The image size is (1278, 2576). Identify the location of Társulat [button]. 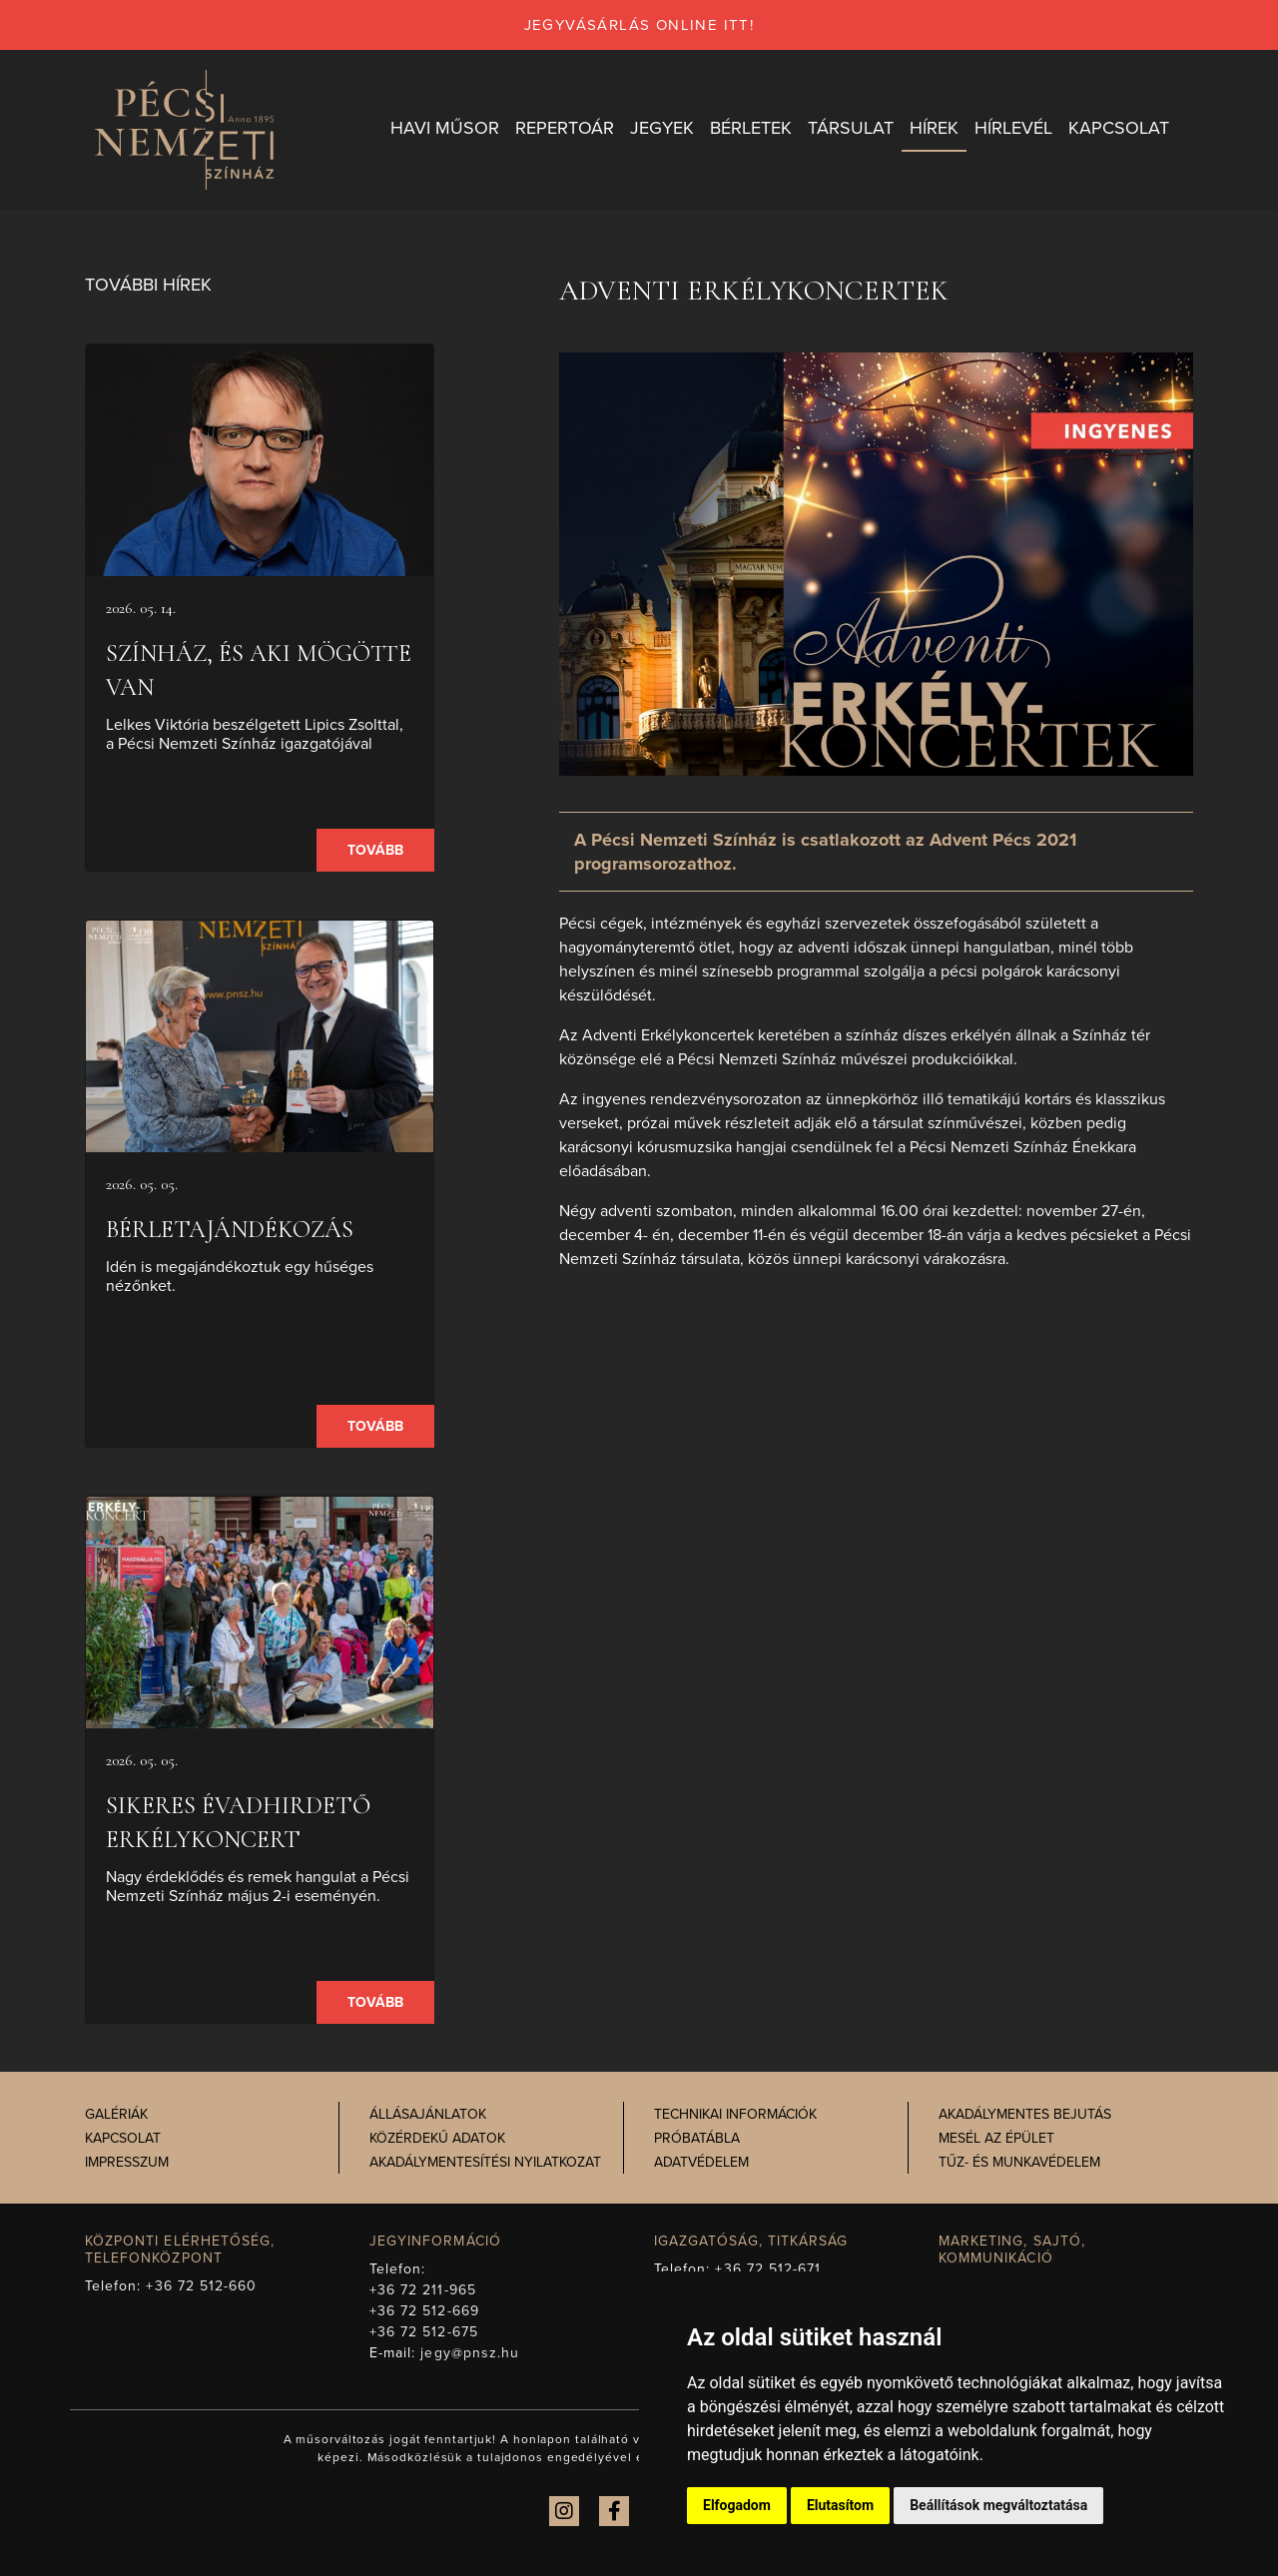
(851, 129).